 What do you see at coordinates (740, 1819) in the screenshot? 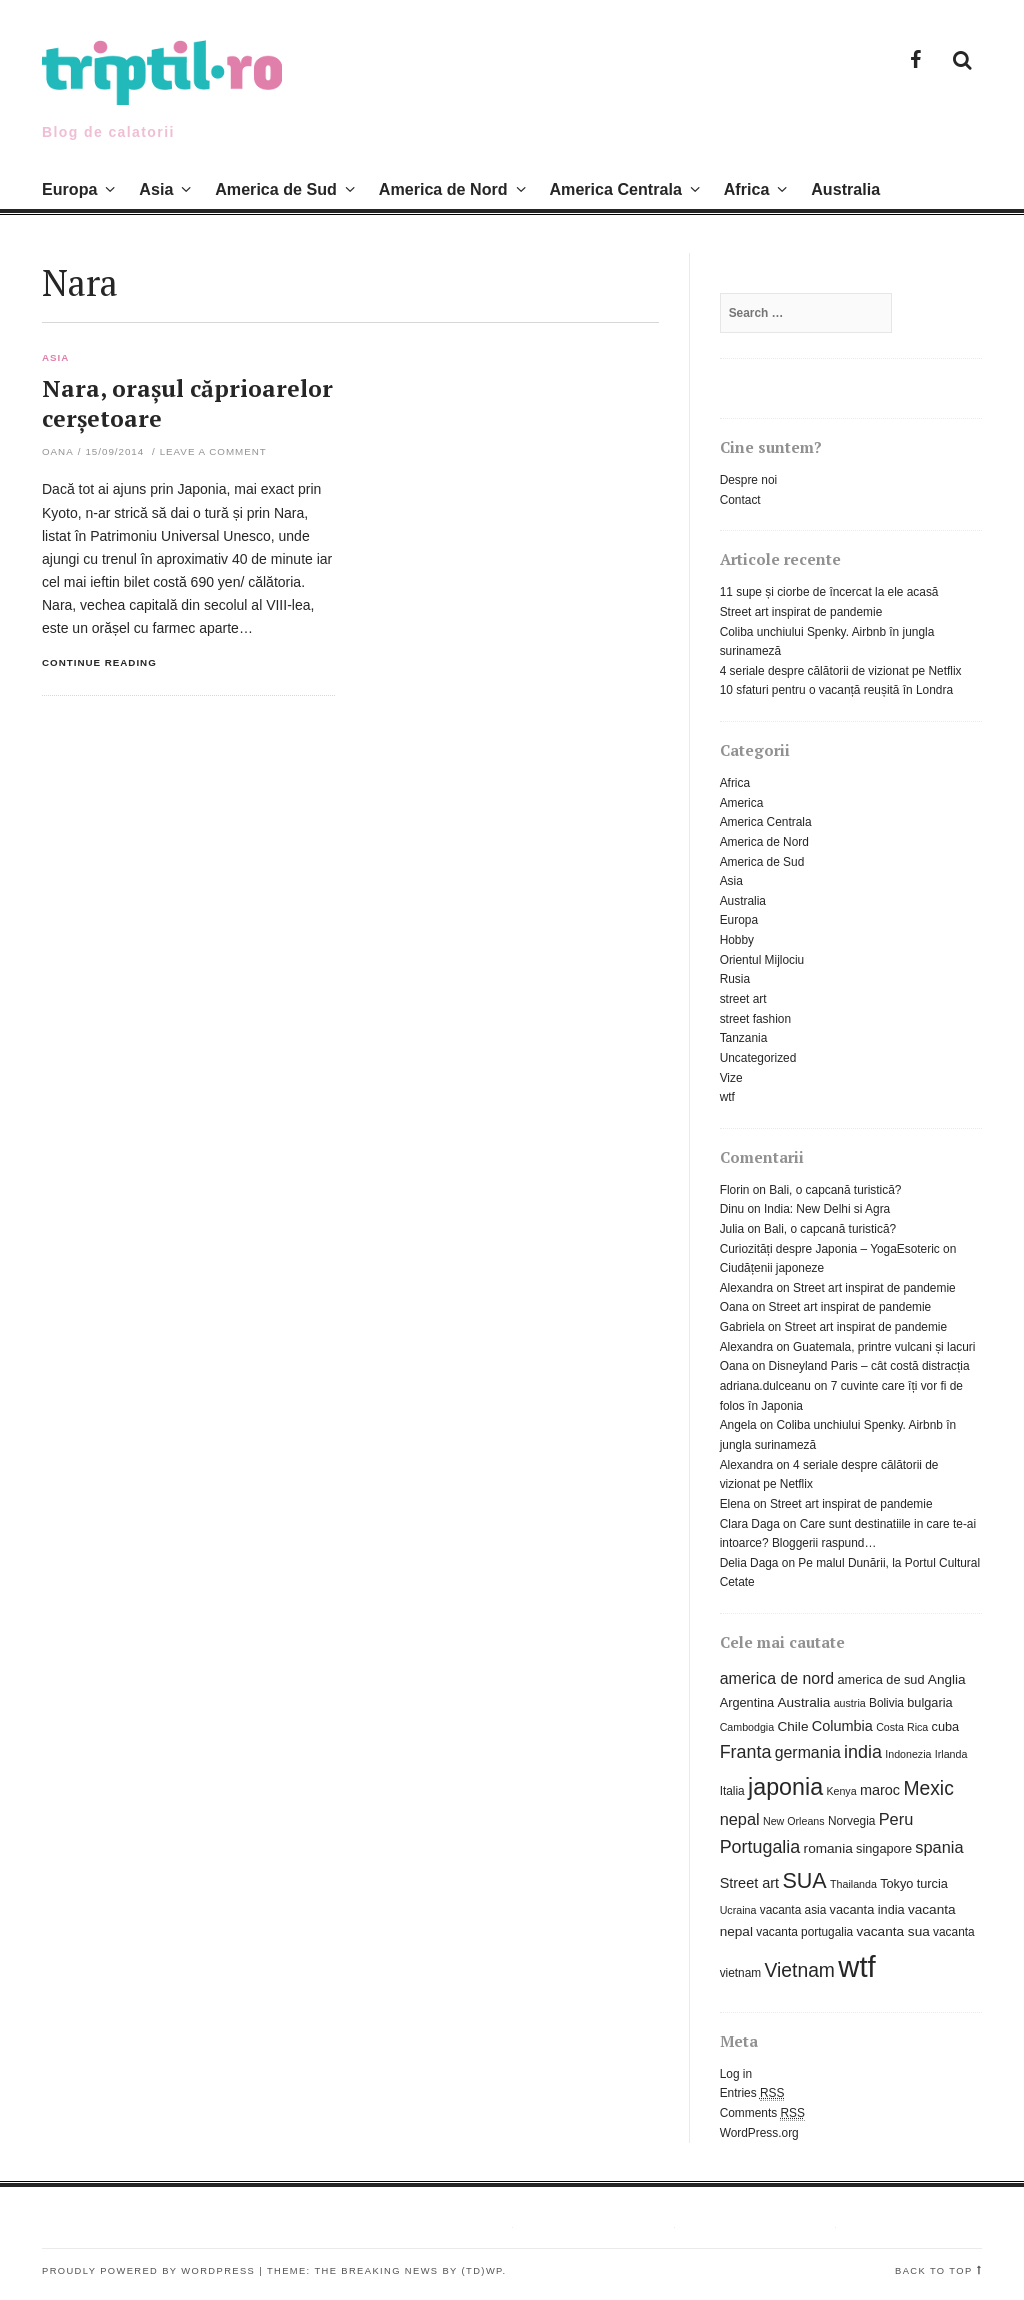
I see `nepal [nepal (12 items)]` at bounding box center [740, 1819].